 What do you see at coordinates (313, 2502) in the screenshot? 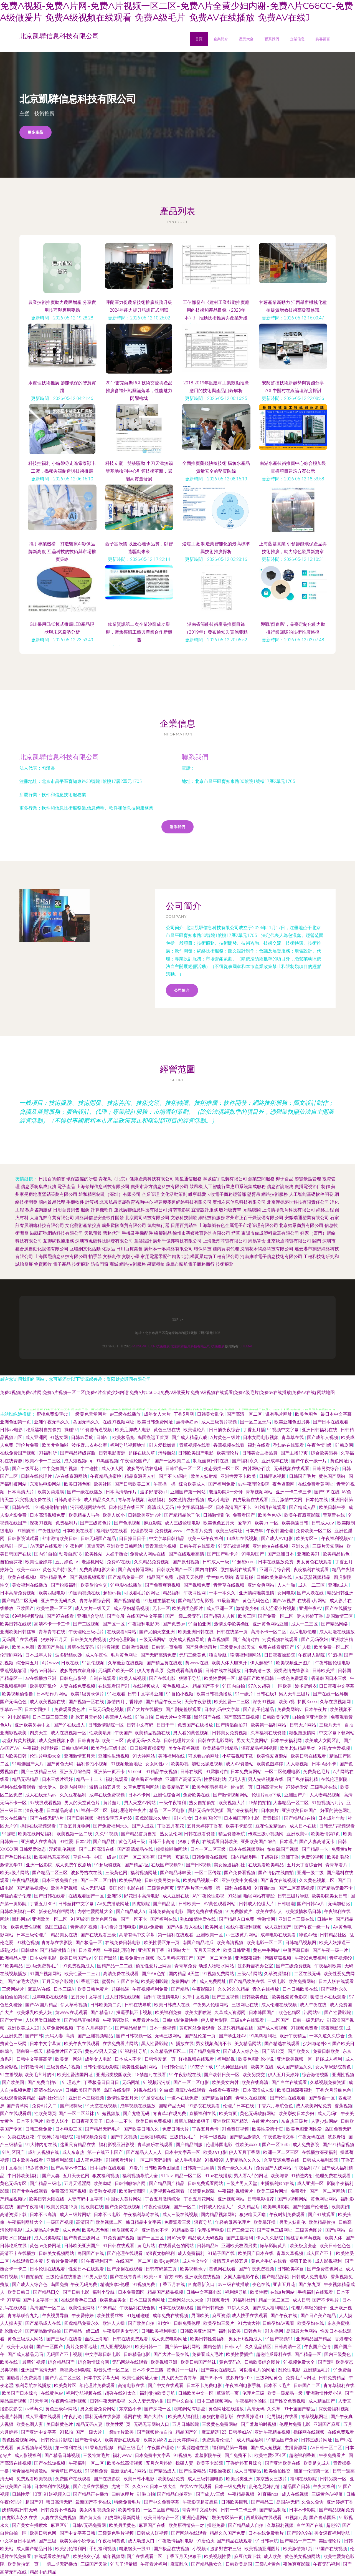
I see `久肏久肏肏` at bounding box center [313, 2502].